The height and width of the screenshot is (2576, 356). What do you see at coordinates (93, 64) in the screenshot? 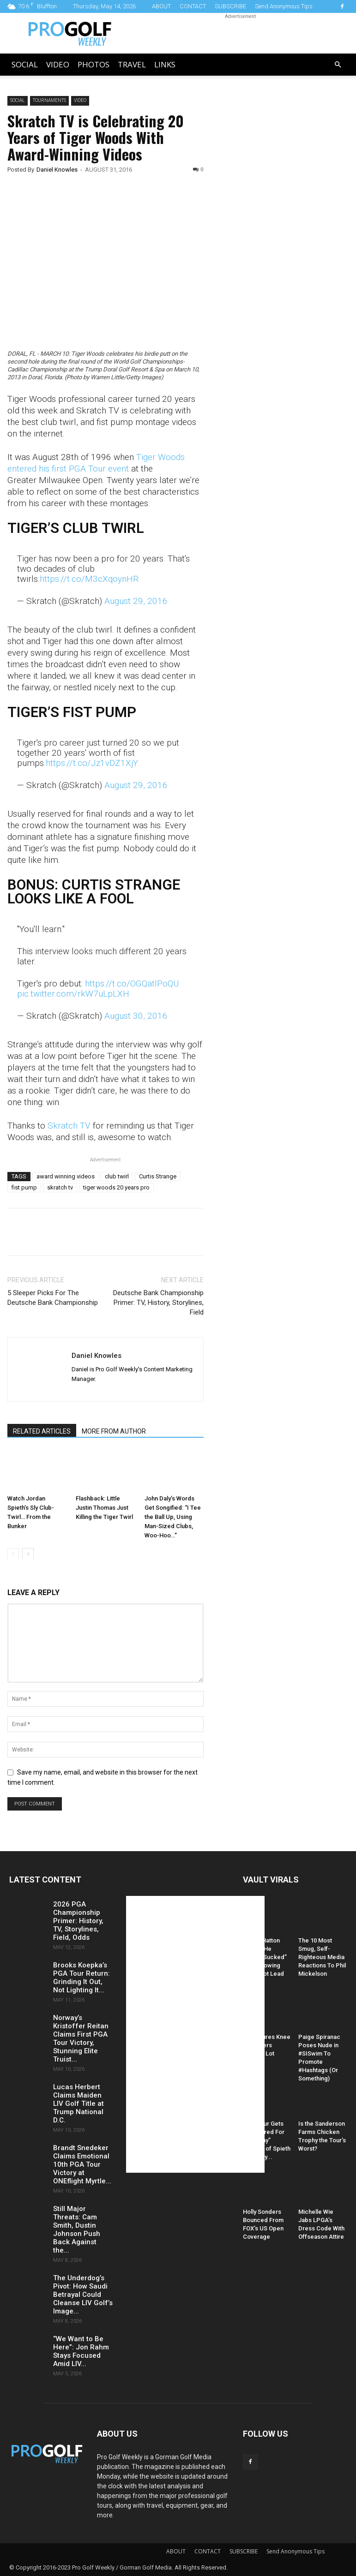
I see `Photos` at bounding box center [93, 64].